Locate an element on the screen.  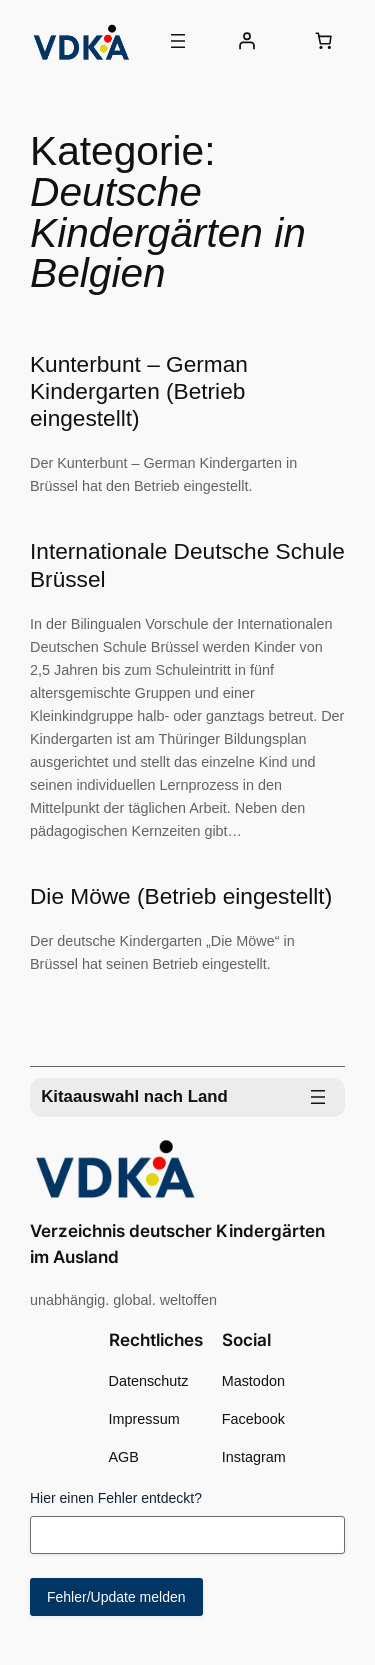
Kunterbunt – German Kindergarten (Betrieb eingestellt) is located at coordinates (139, 391).